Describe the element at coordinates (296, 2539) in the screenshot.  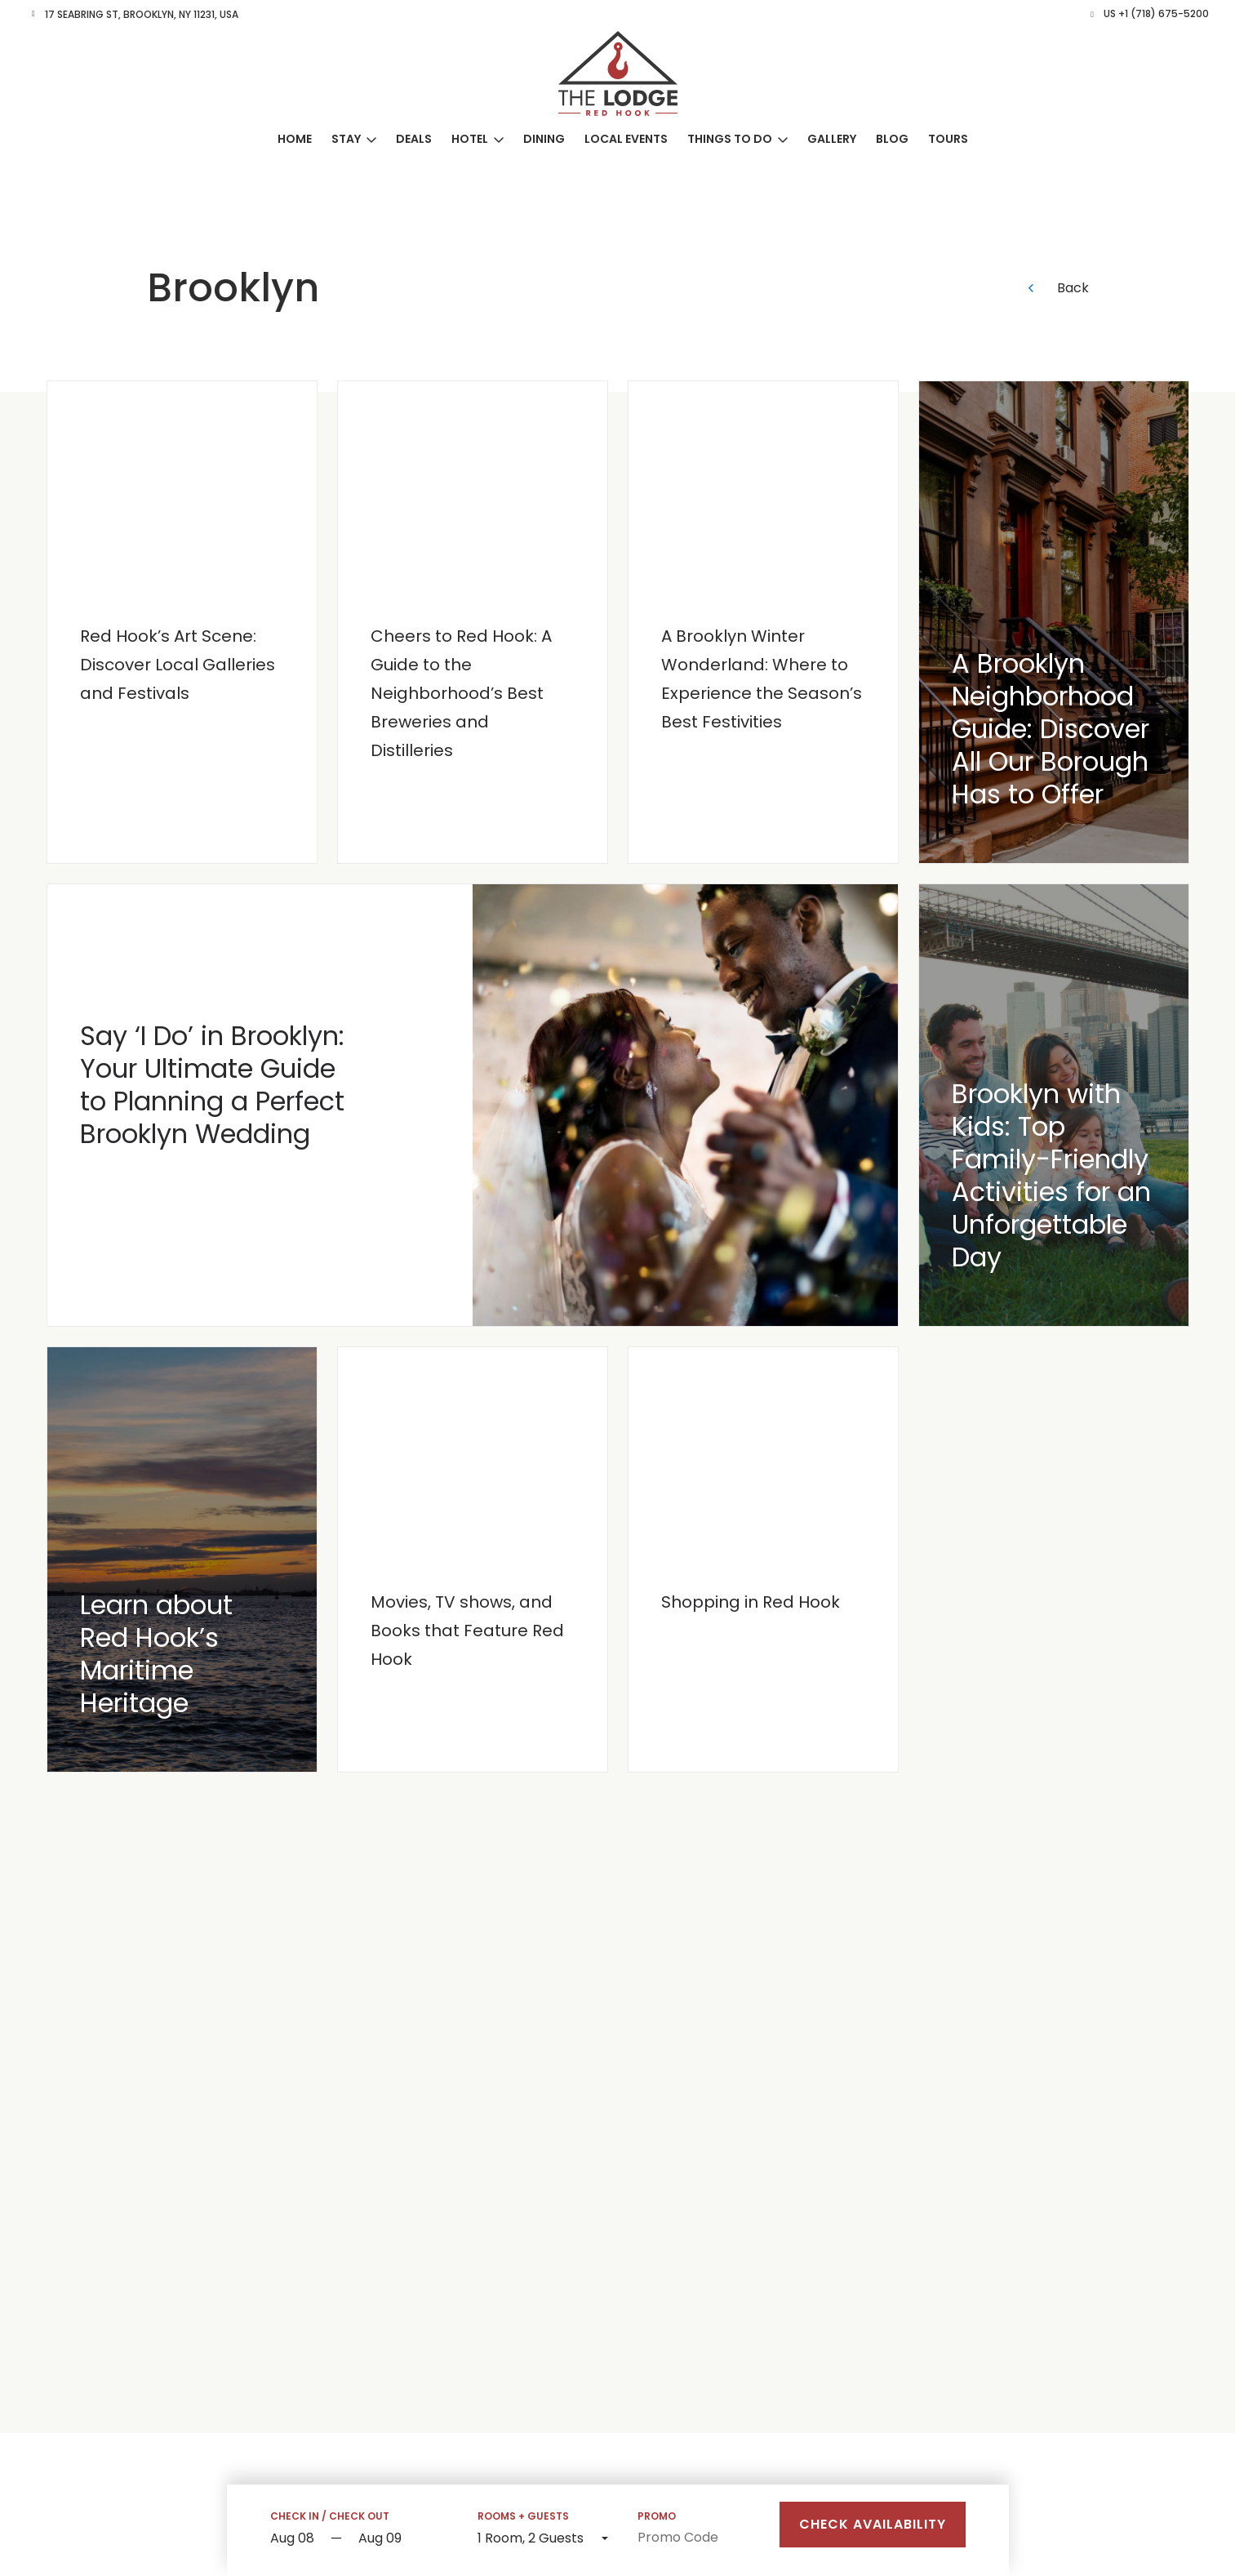
I see `[Start Date]` at that location.